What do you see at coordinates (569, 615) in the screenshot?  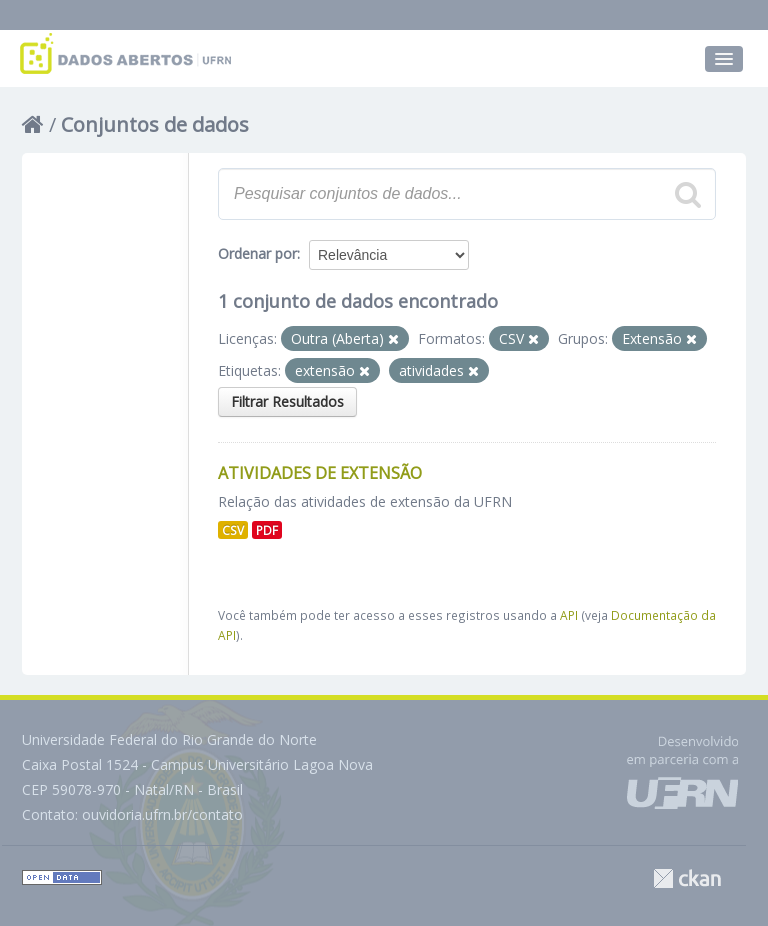 I see `API` at bounding box center [569, 615].